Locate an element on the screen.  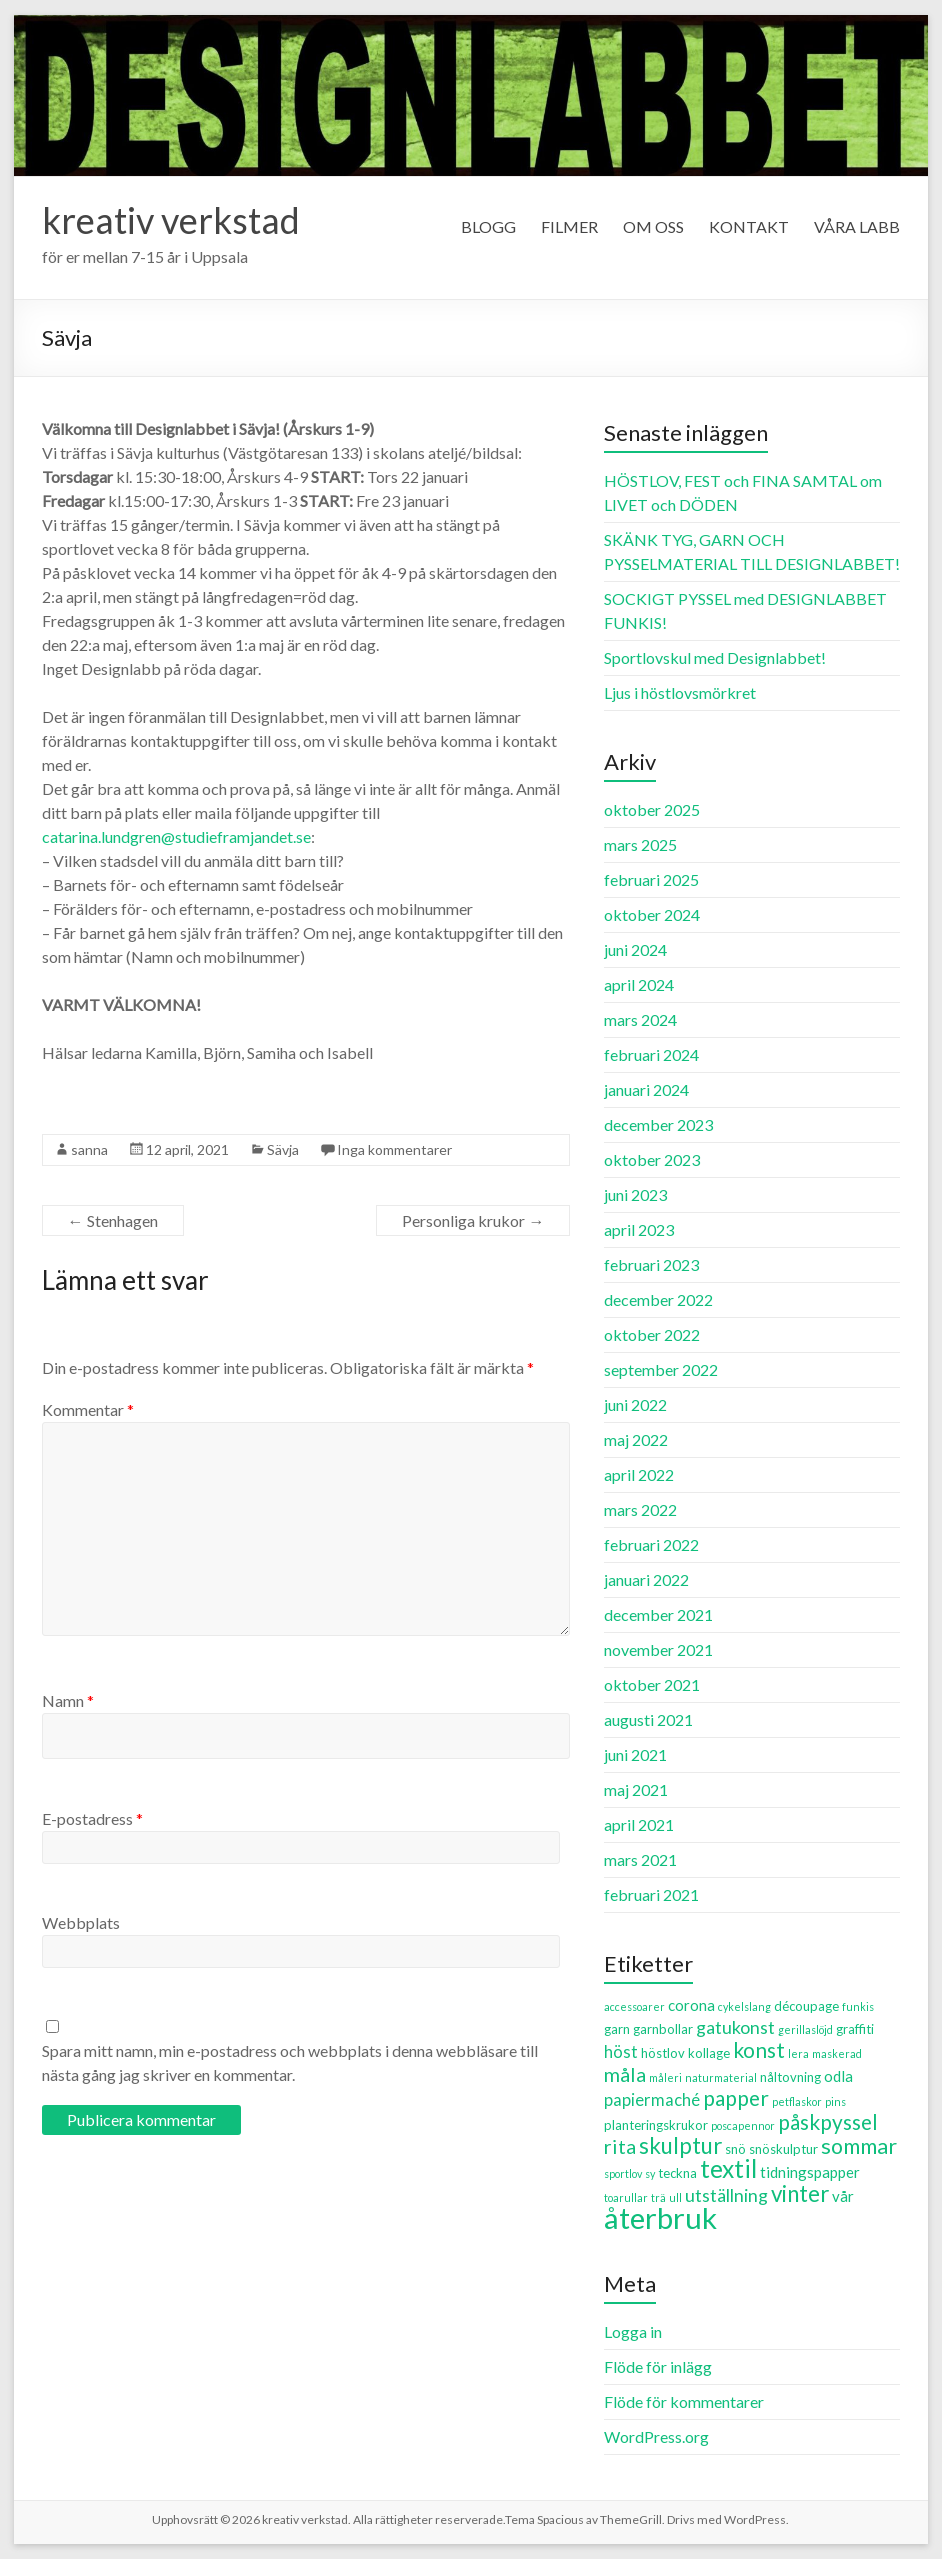
återbruk [återbruk (26 objekt)] is located at coordinates (660, 2217).